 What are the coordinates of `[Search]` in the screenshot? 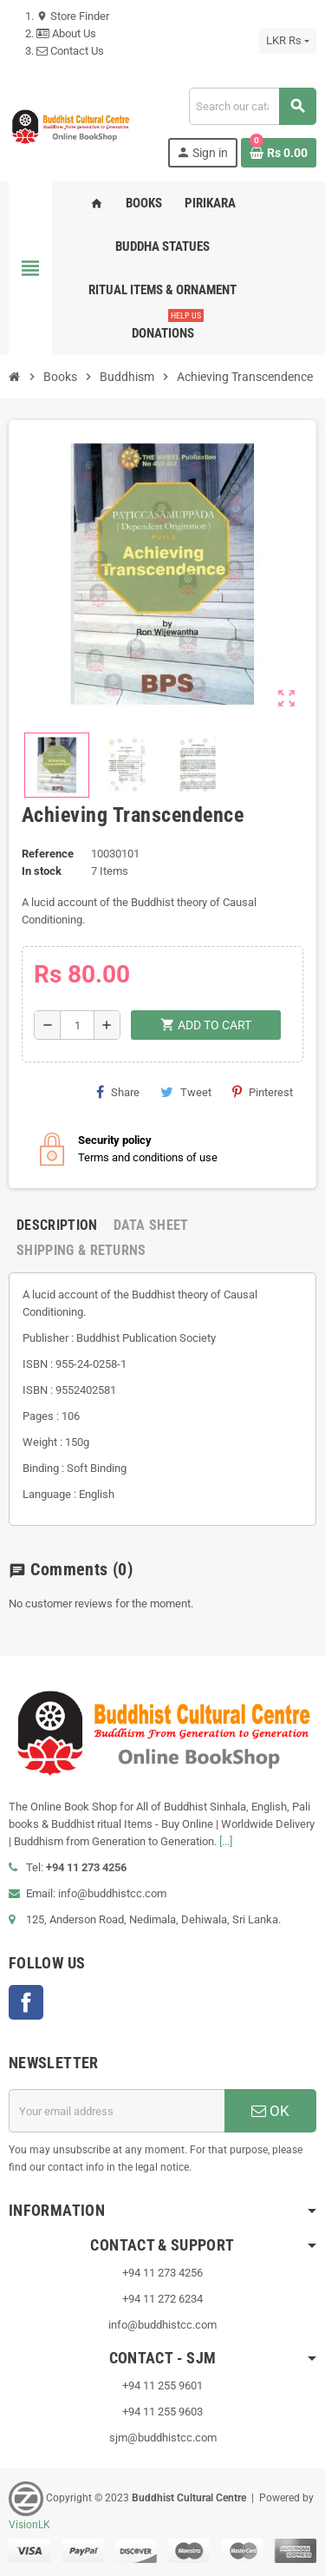 It's located at (252, 106).